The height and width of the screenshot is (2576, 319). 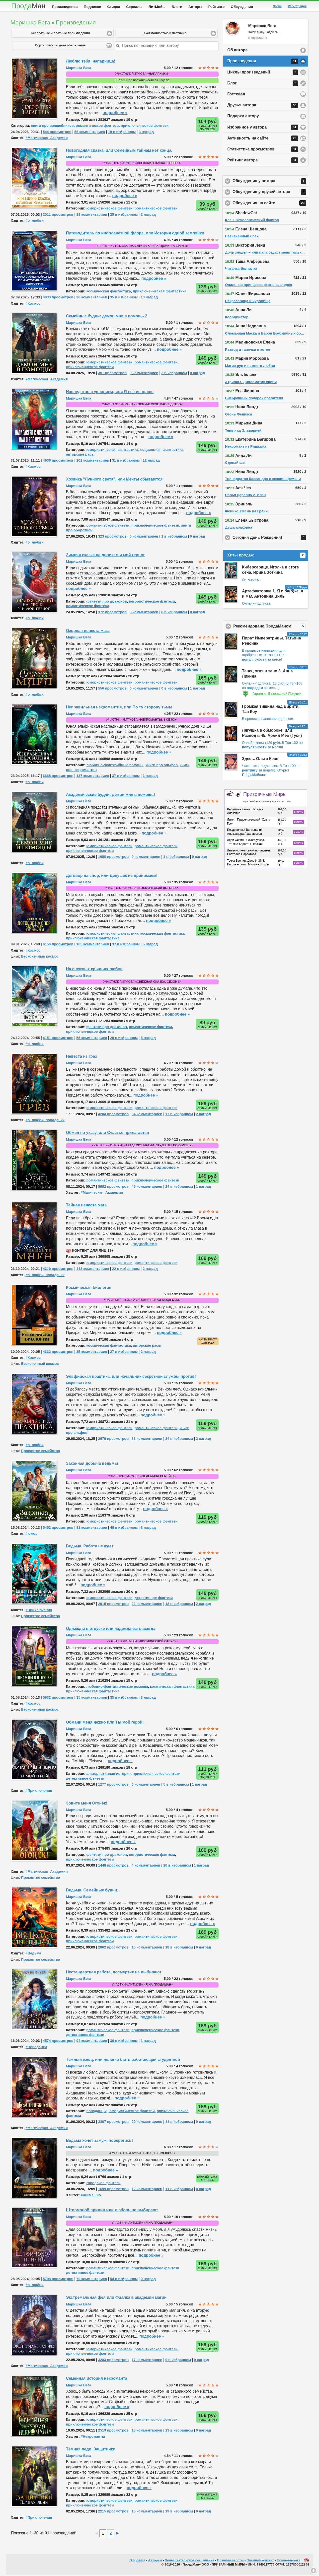 I want to click on 3 наград, so click(x=146, y=133).